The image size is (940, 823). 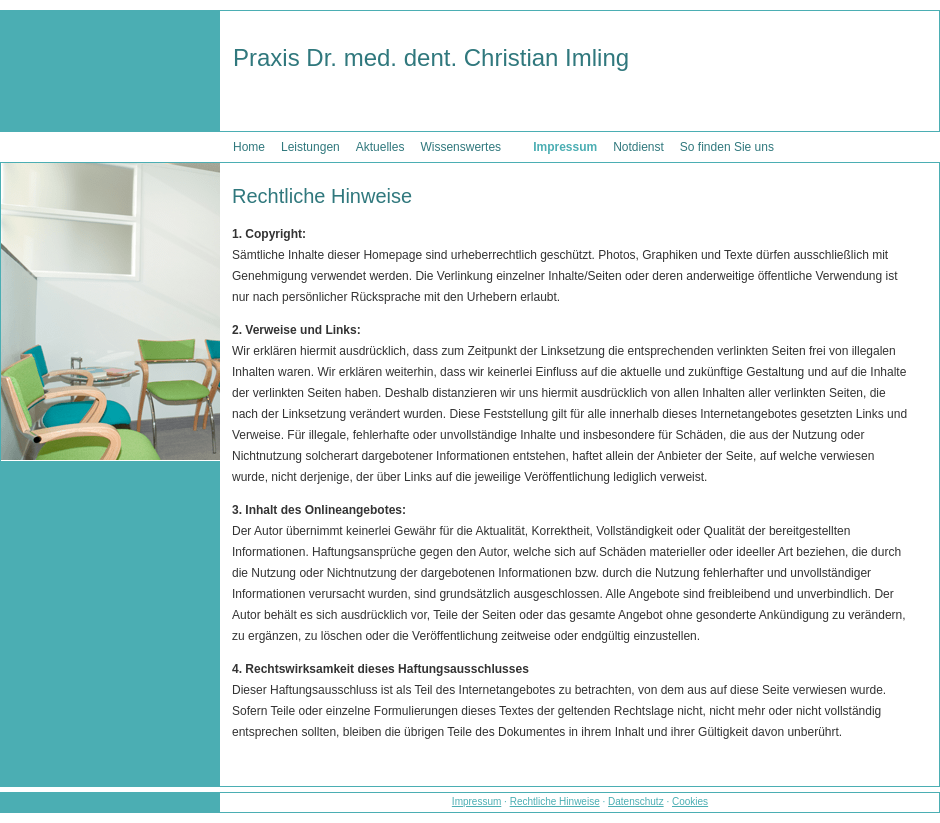 I want to click on Aktuelles [menuitem], so click(x=380, y=147).